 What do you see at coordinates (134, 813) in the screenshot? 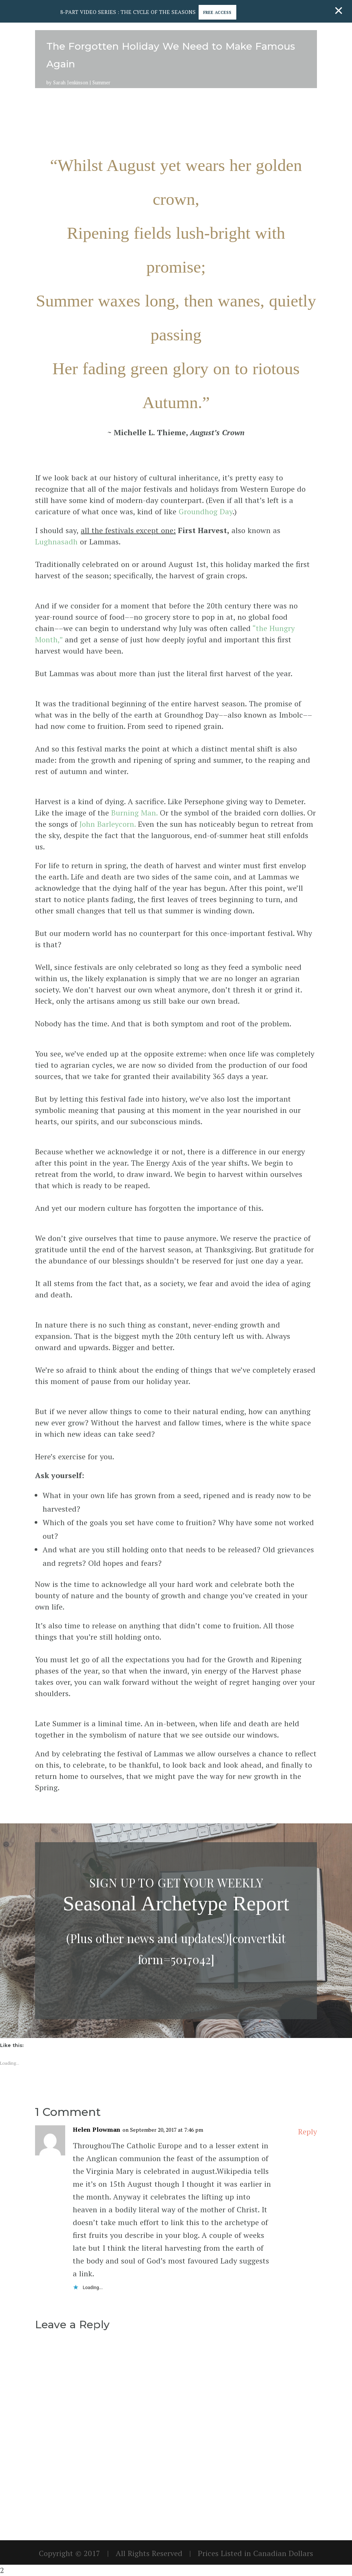
I see `Burning Man.` at bounding box center [134, 813].